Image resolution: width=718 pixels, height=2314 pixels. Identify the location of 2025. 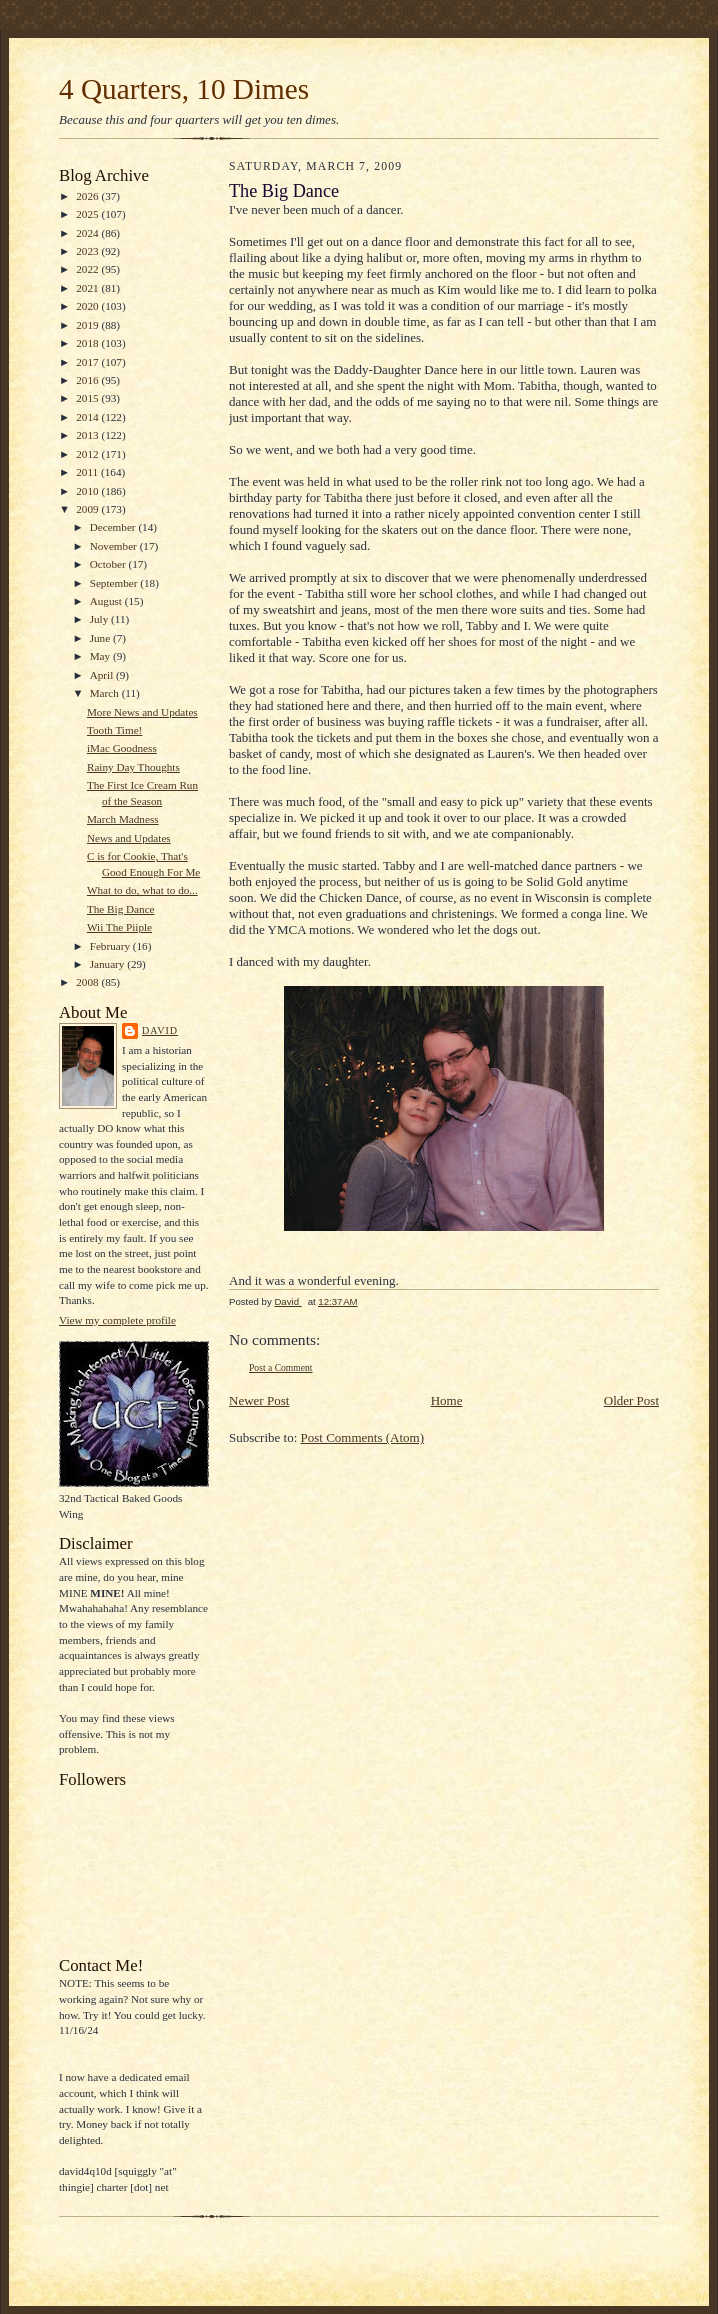
(88, 214).